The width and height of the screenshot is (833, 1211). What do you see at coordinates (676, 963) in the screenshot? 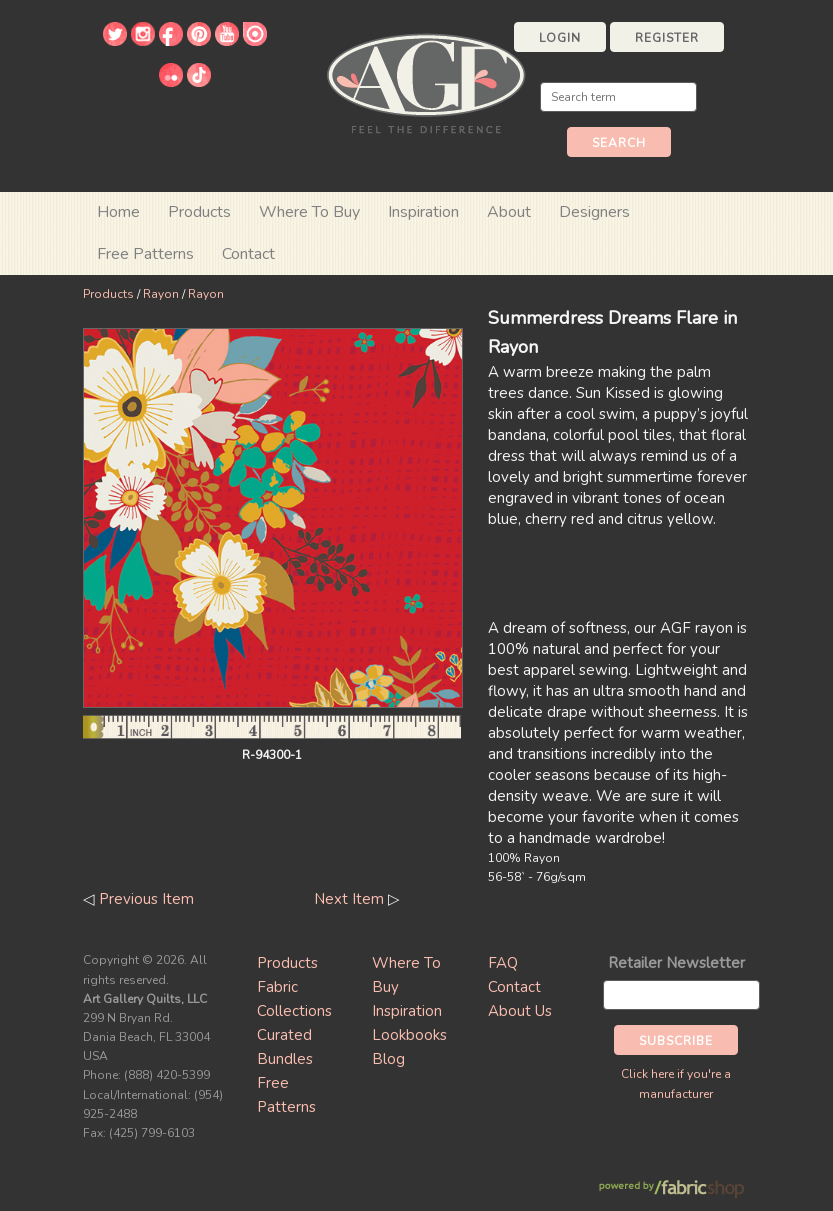
I see `Retailer Newsletter` at bounding box center [676, 963].